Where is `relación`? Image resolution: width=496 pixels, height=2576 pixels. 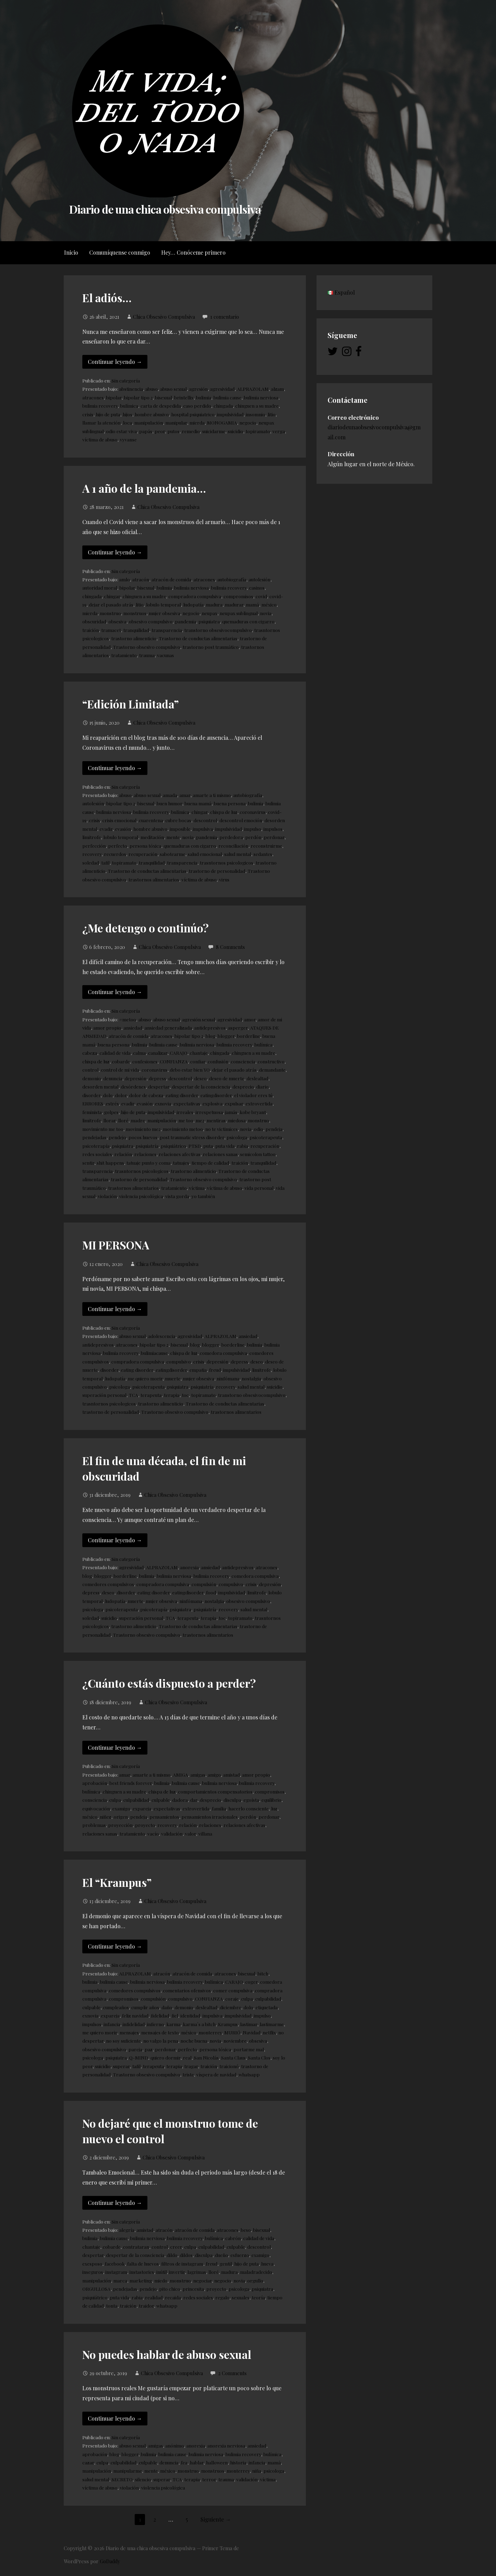 relación is located at coordinates (123, 1154).